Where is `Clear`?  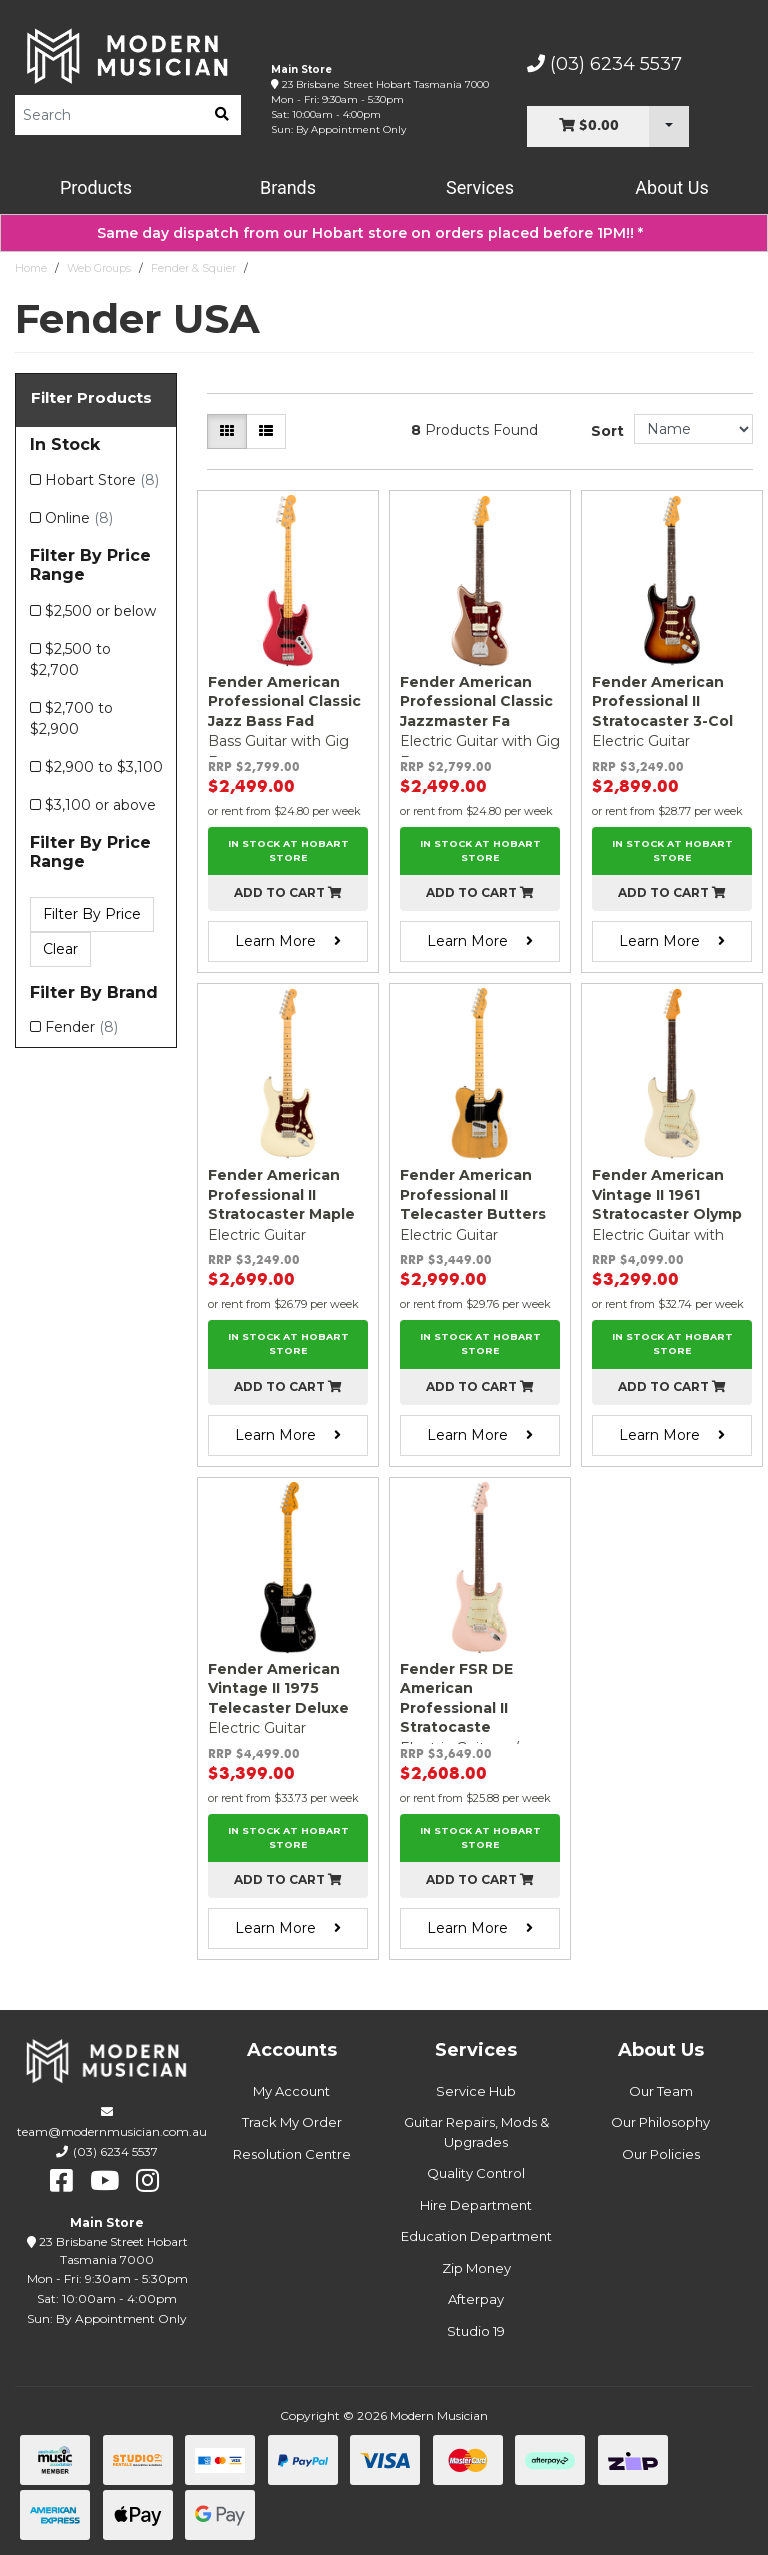
Clear is located at coordinates (60, 949).